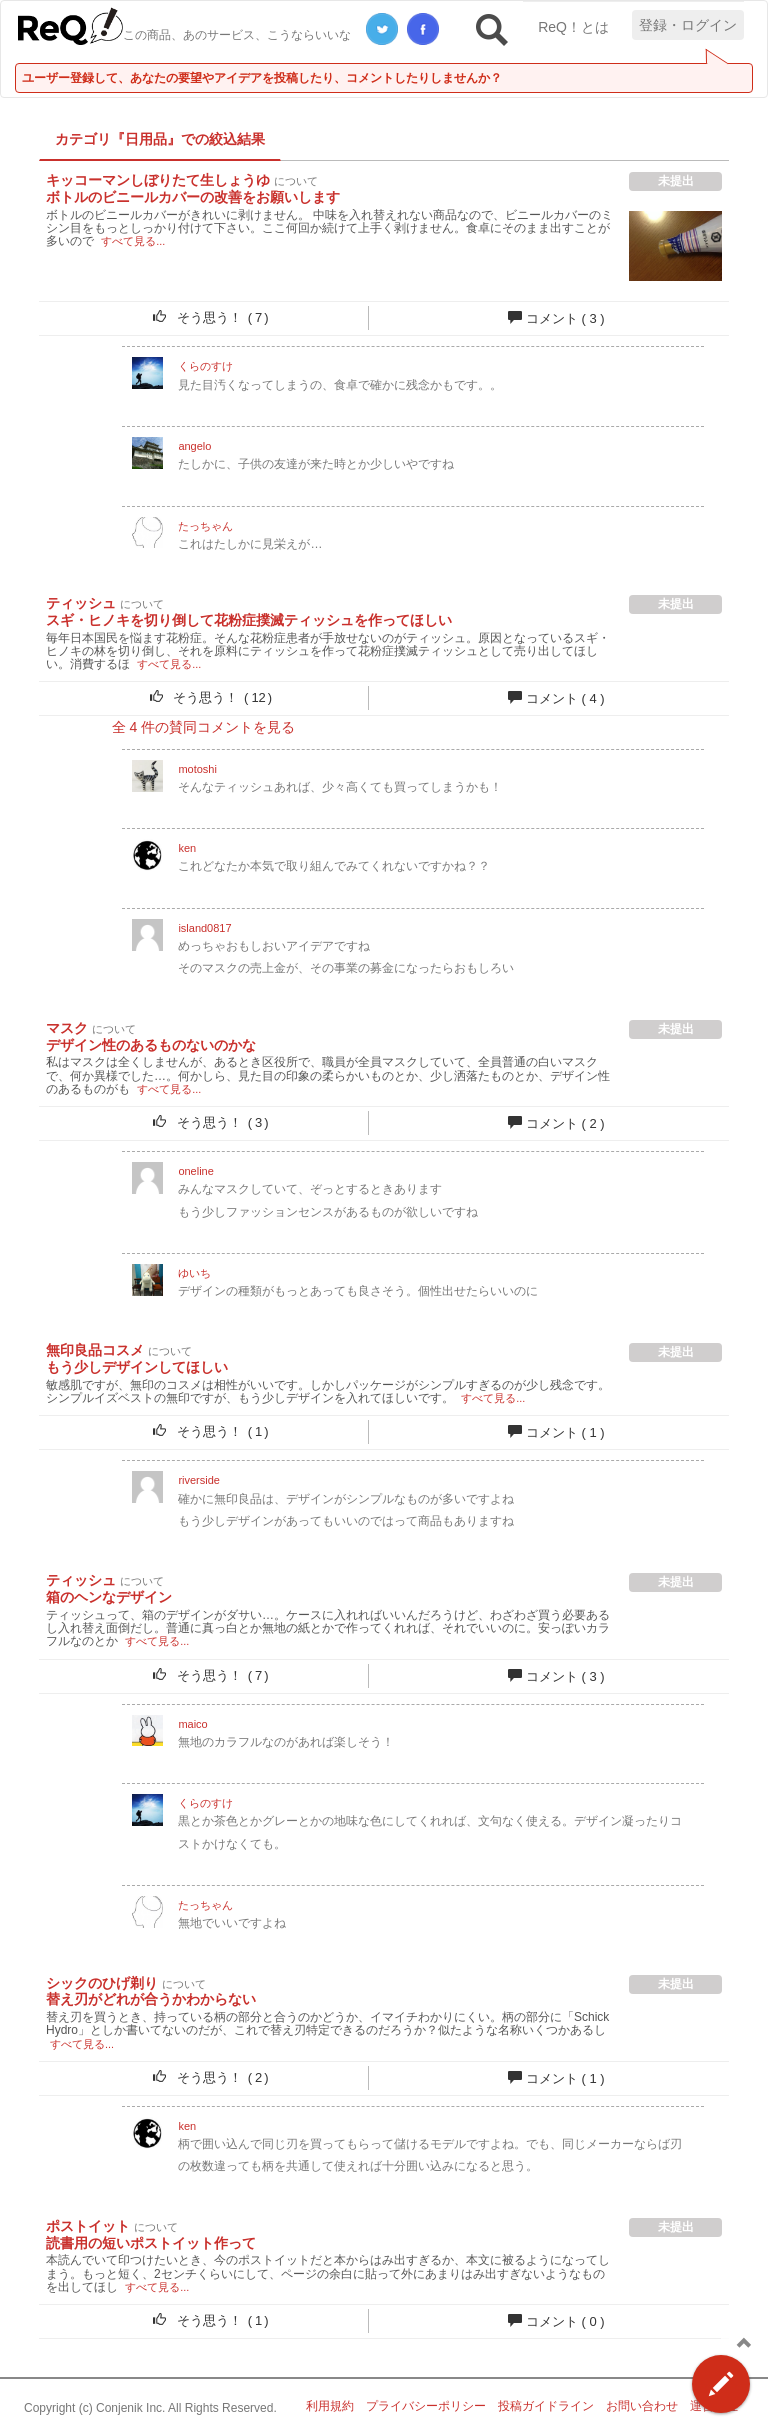 This screenshot has width=768, height=2433. I want to click on 箱のヘンなデザイン, so click(109, 1597).